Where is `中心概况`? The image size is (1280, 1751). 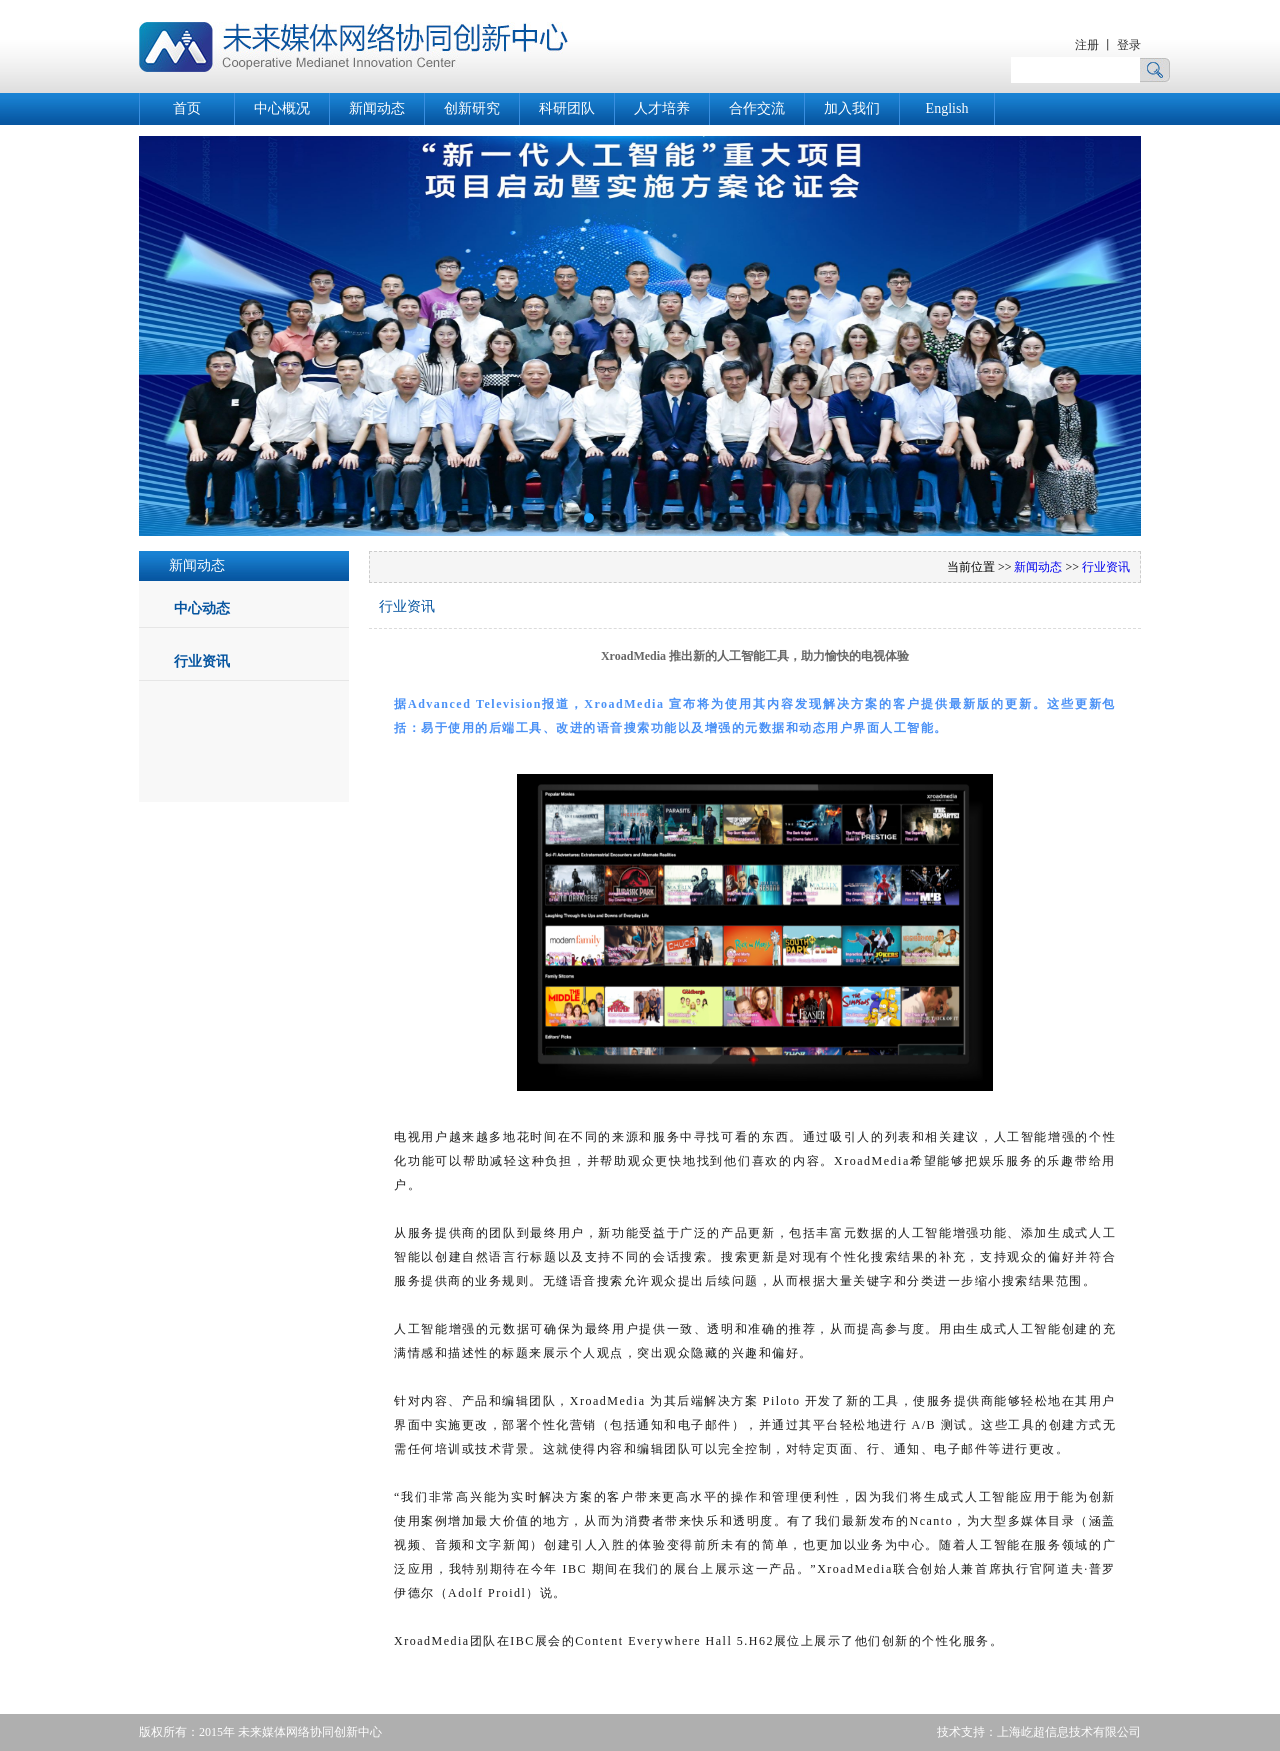 中心概况 is located at coordinates (282, 108).